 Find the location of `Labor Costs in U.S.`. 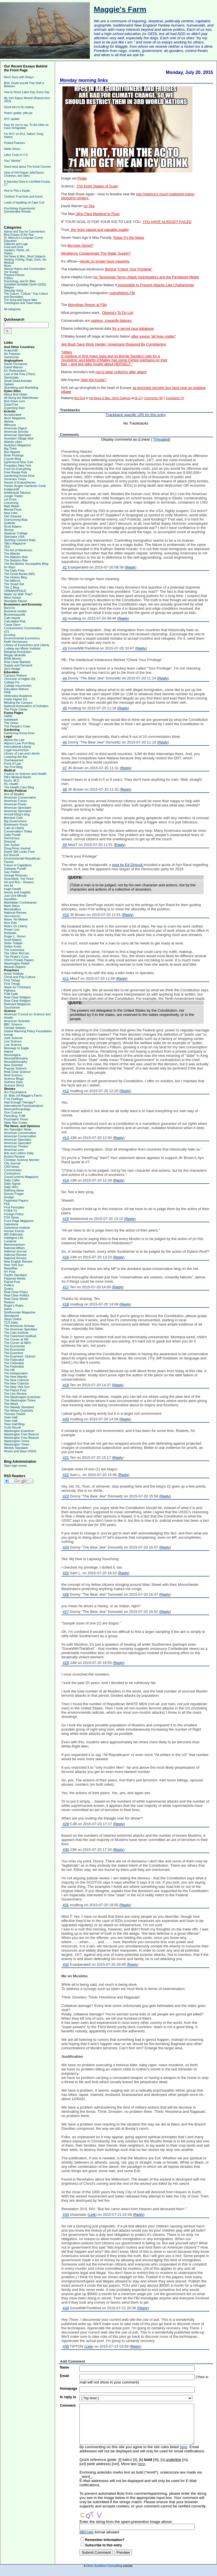

Labor Costs in U.S. is located at coordinates (16, 154).